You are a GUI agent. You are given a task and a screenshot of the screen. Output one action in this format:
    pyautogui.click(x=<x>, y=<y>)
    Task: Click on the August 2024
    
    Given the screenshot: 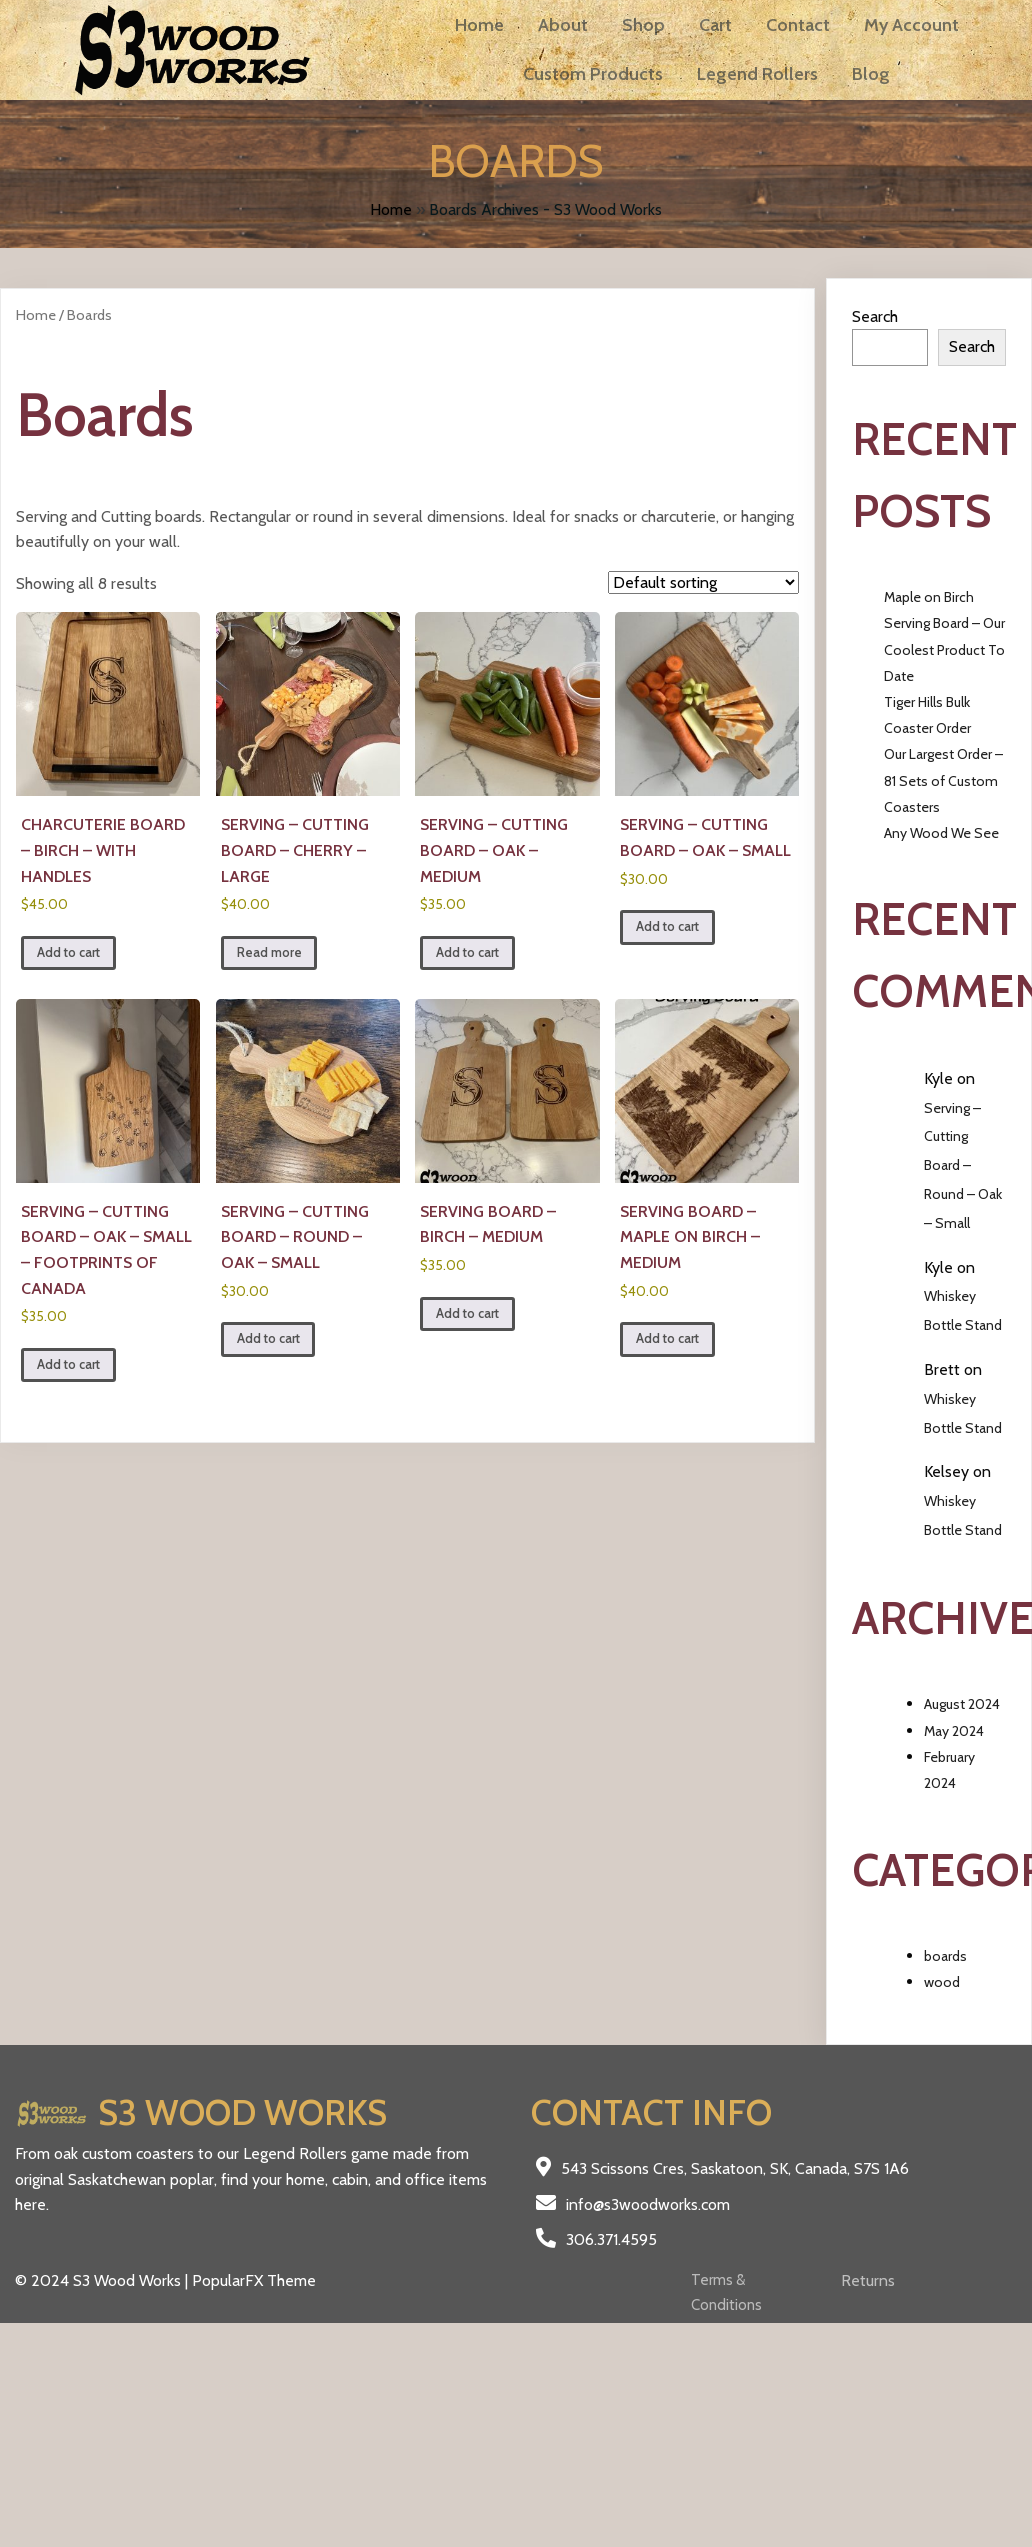 What is the action you would take?
    pyautogui.click(x=962, y=1704)
    